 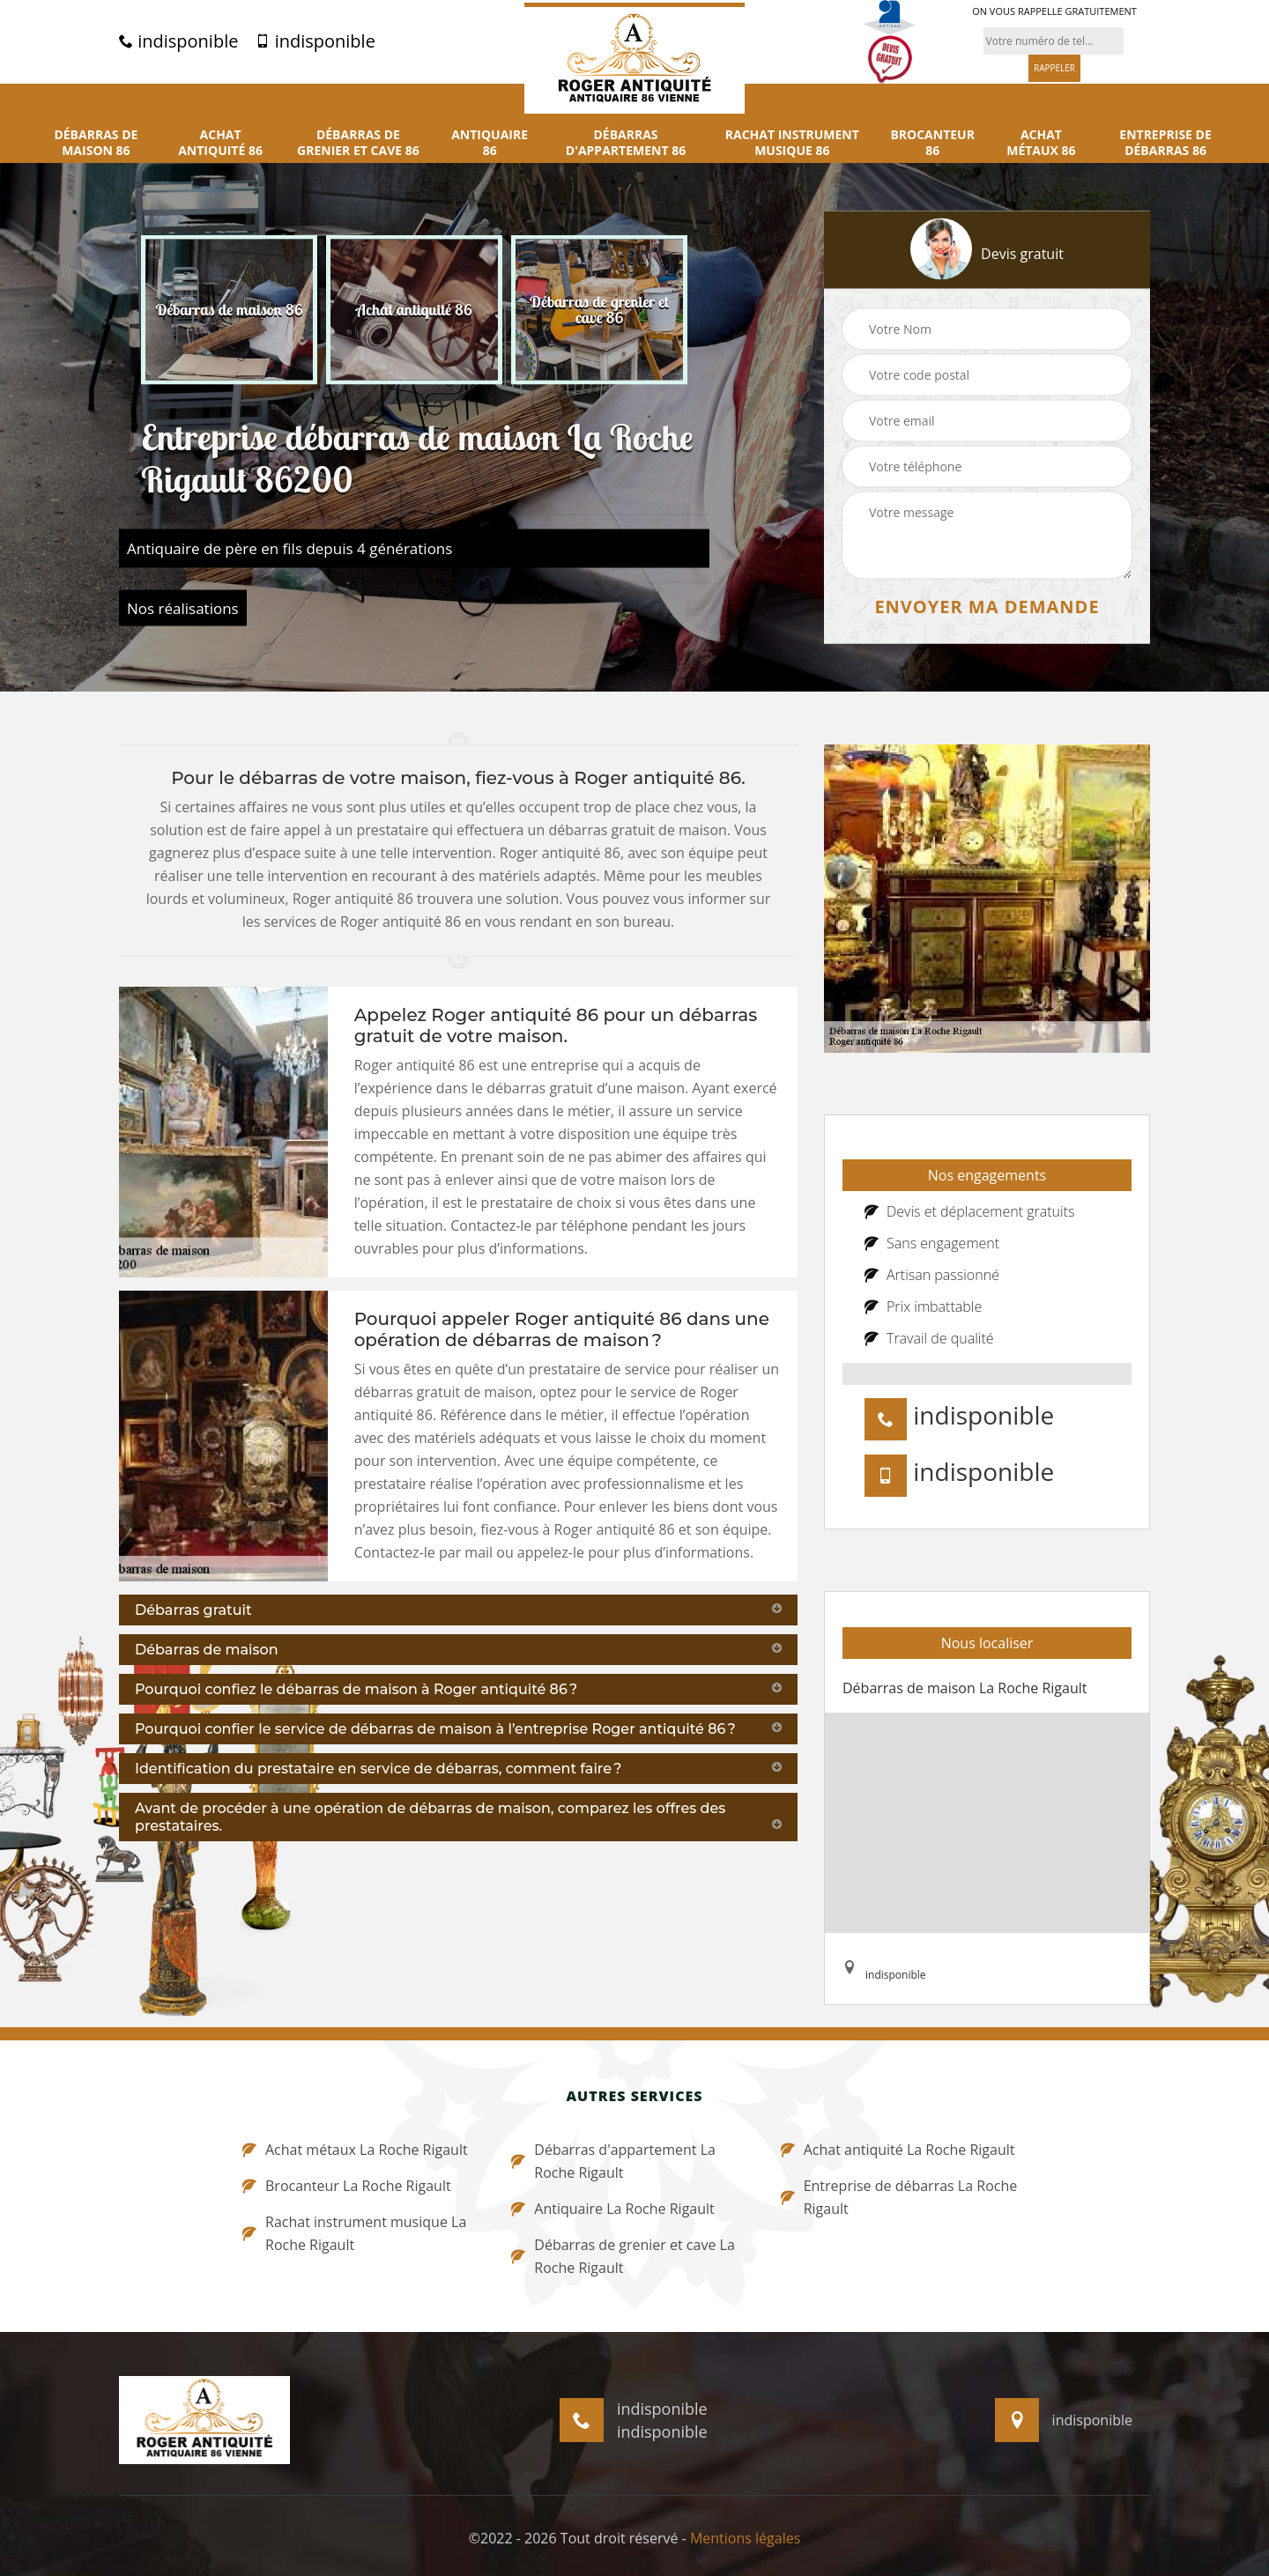 I want to click on Rachat instrument musique 86, so click(x=792, y=143).